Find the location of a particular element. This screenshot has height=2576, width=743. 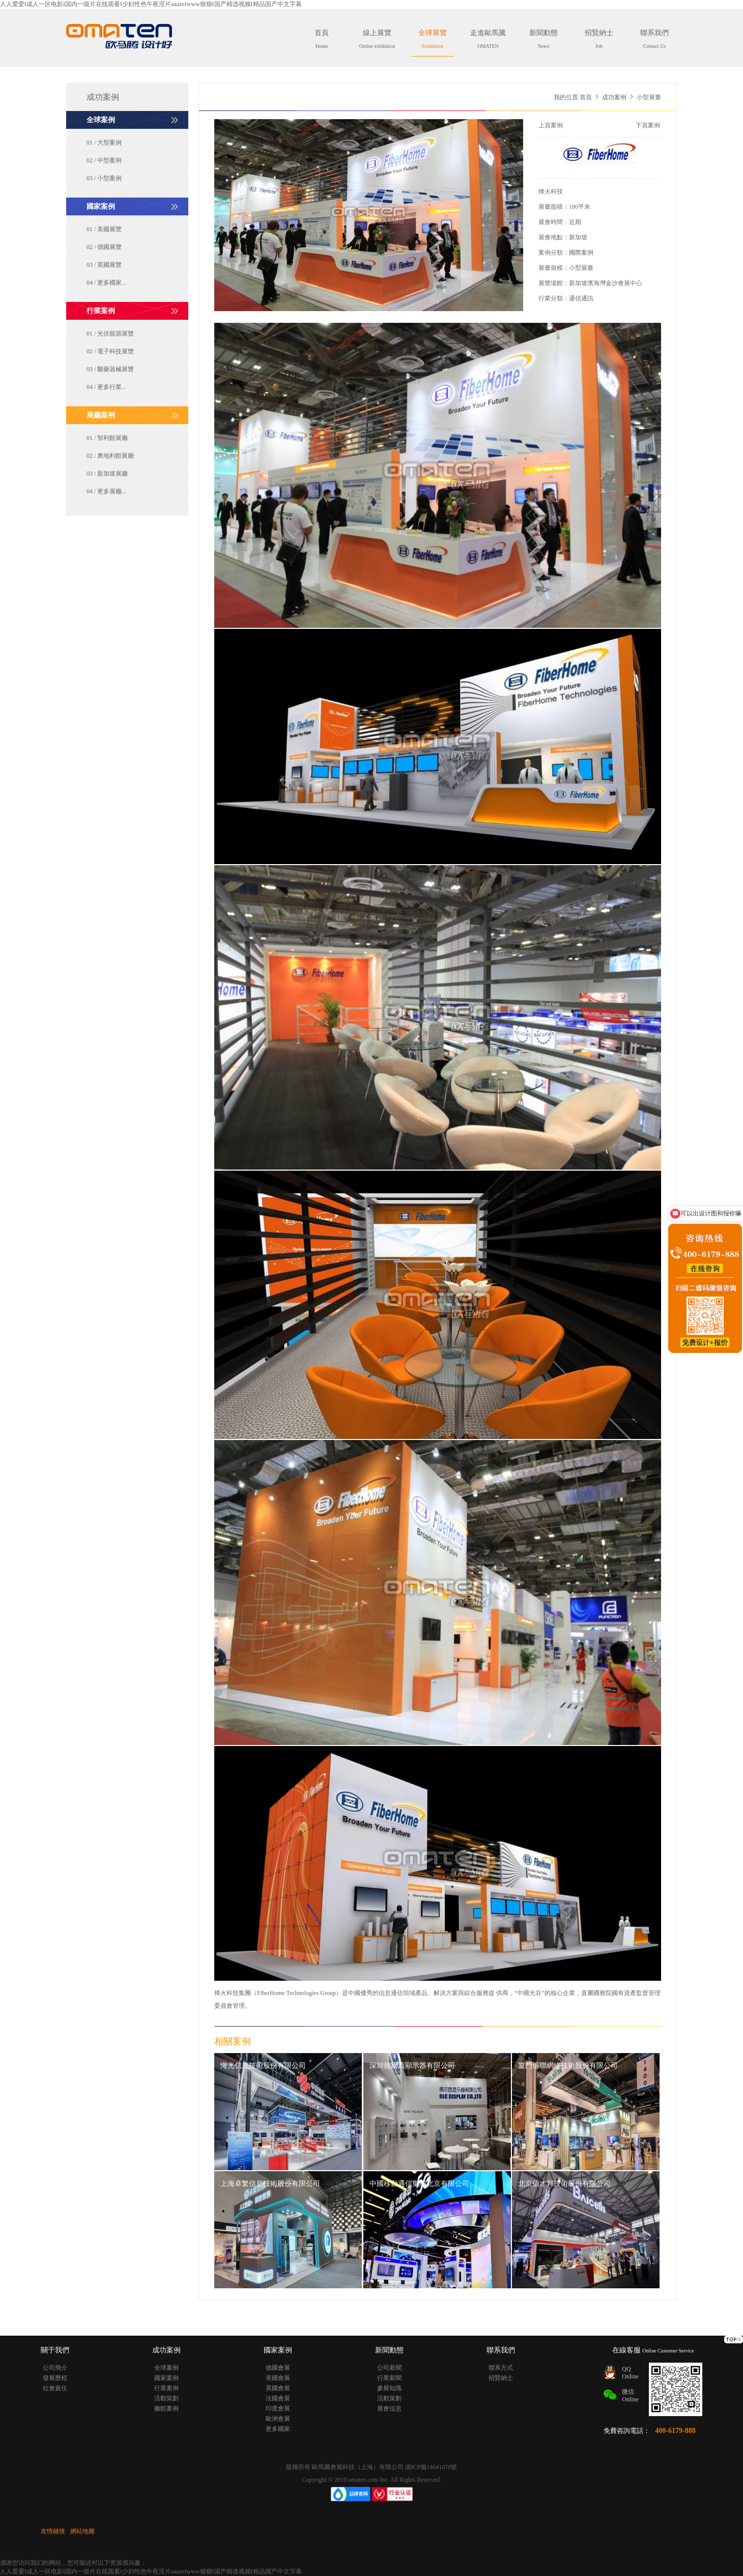

新聞動態 is located at coordinates (543, 39).